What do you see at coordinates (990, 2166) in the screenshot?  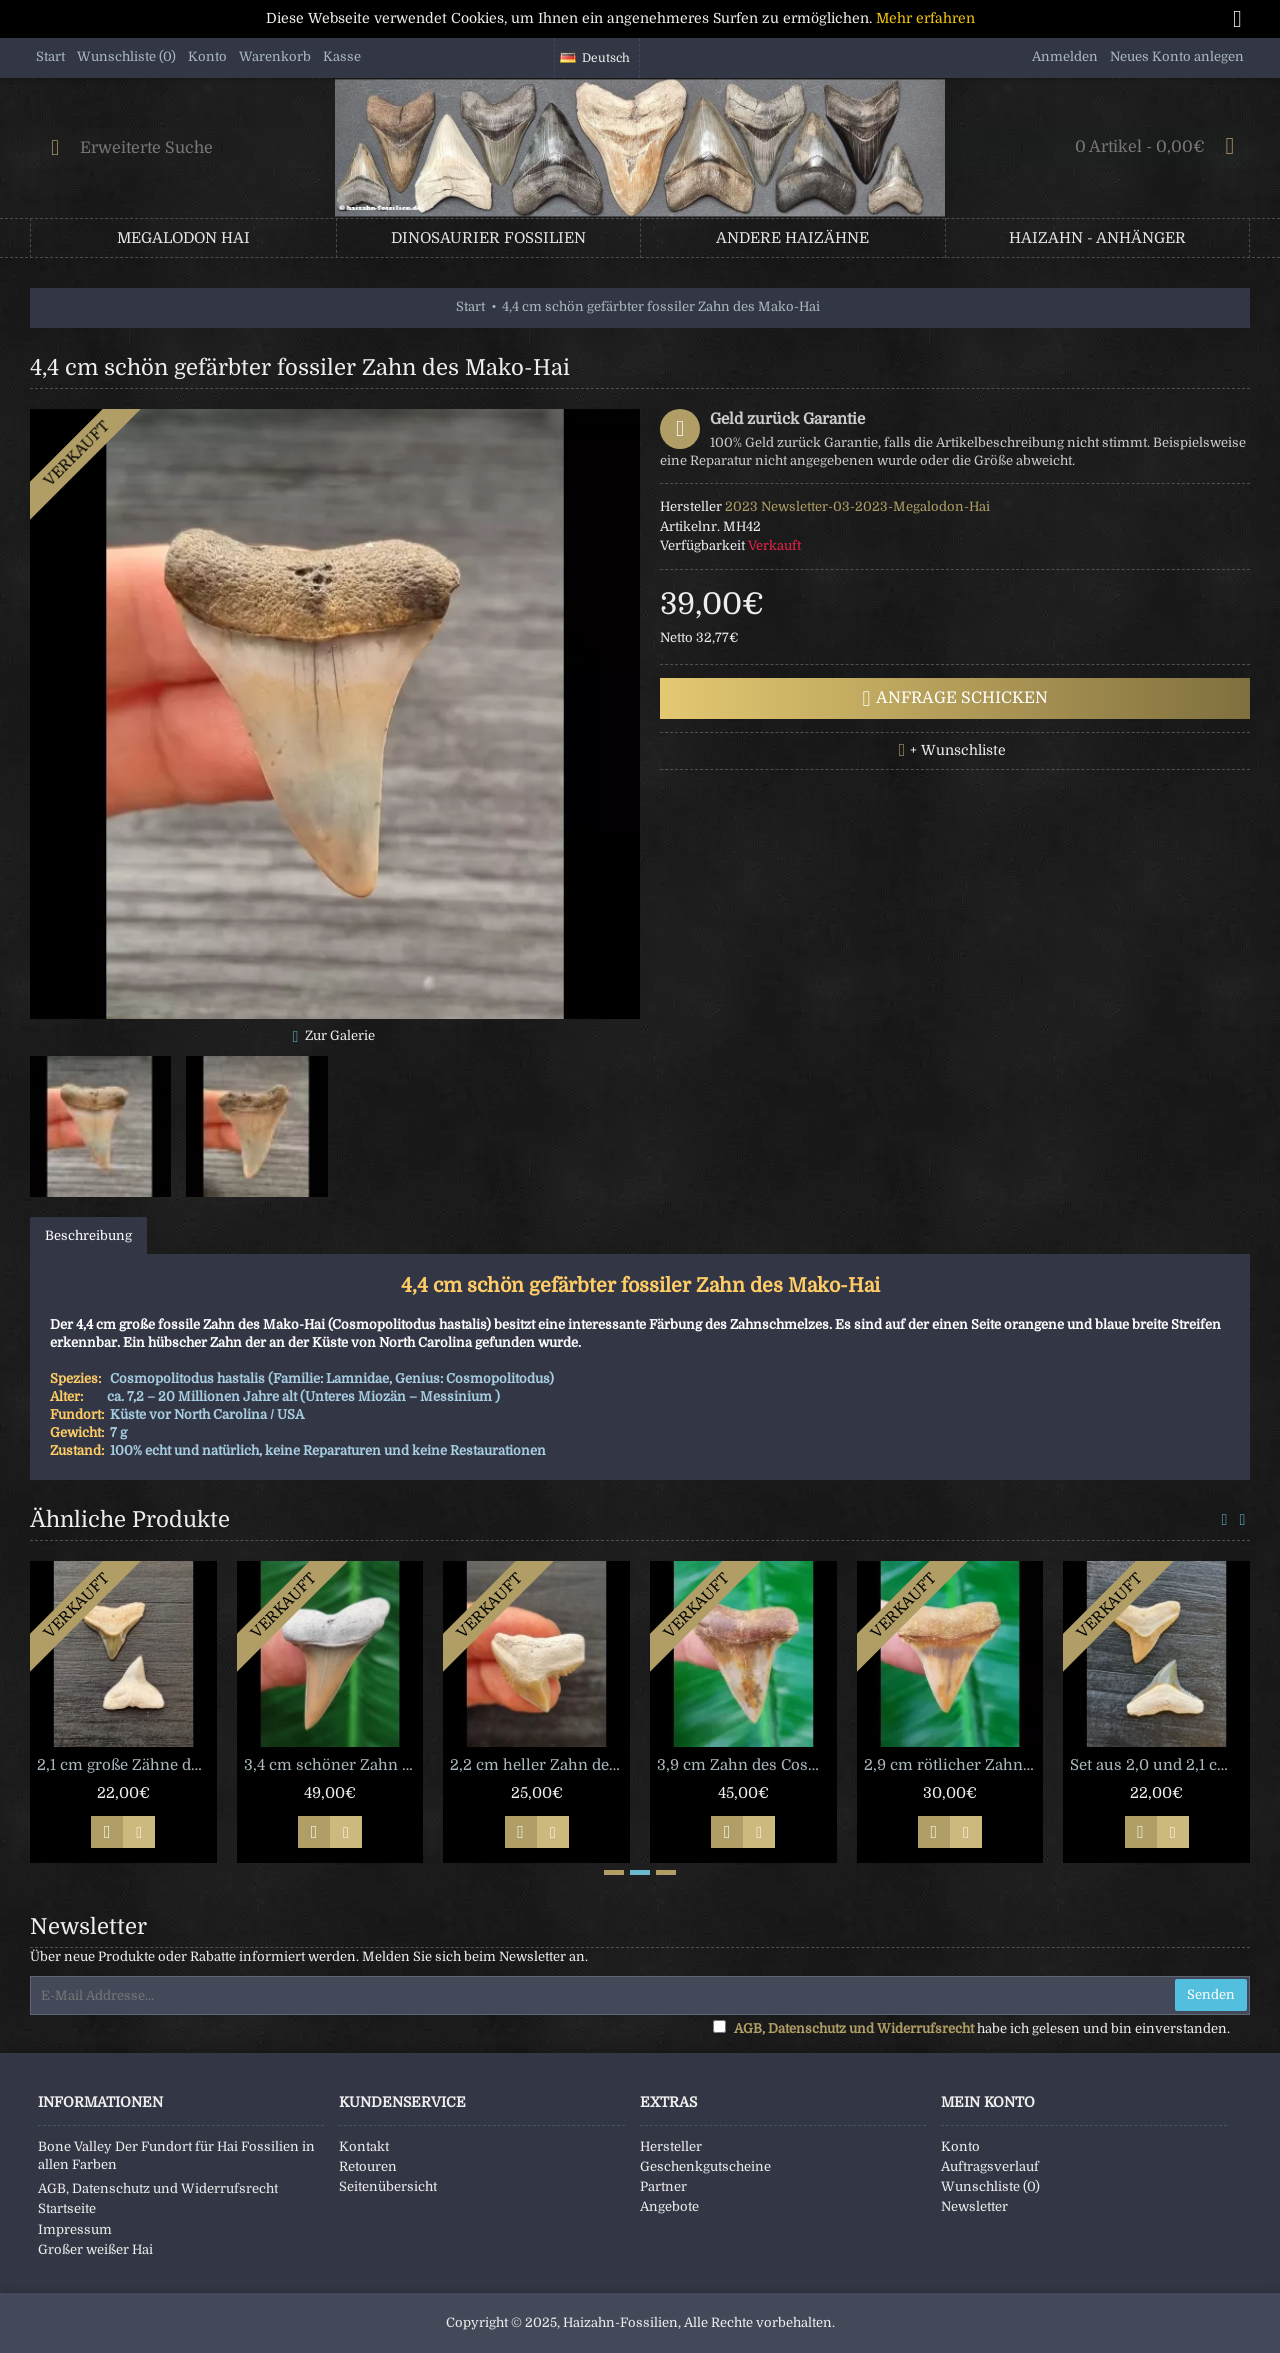 I see `Auftragsverlauf` at bounding box center [990, 2166].